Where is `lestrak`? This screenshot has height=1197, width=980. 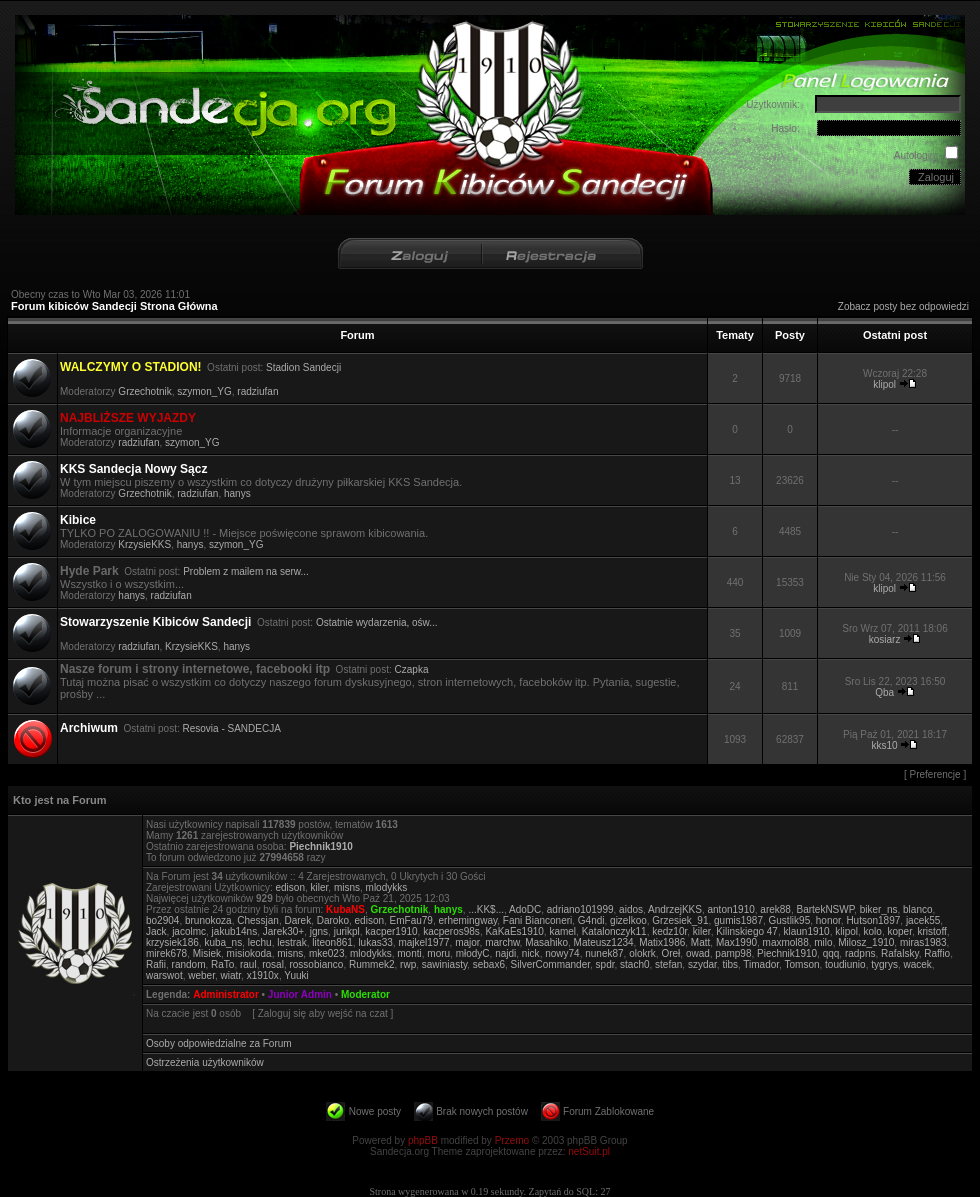
lestrak is located at coordinates (291, 942).